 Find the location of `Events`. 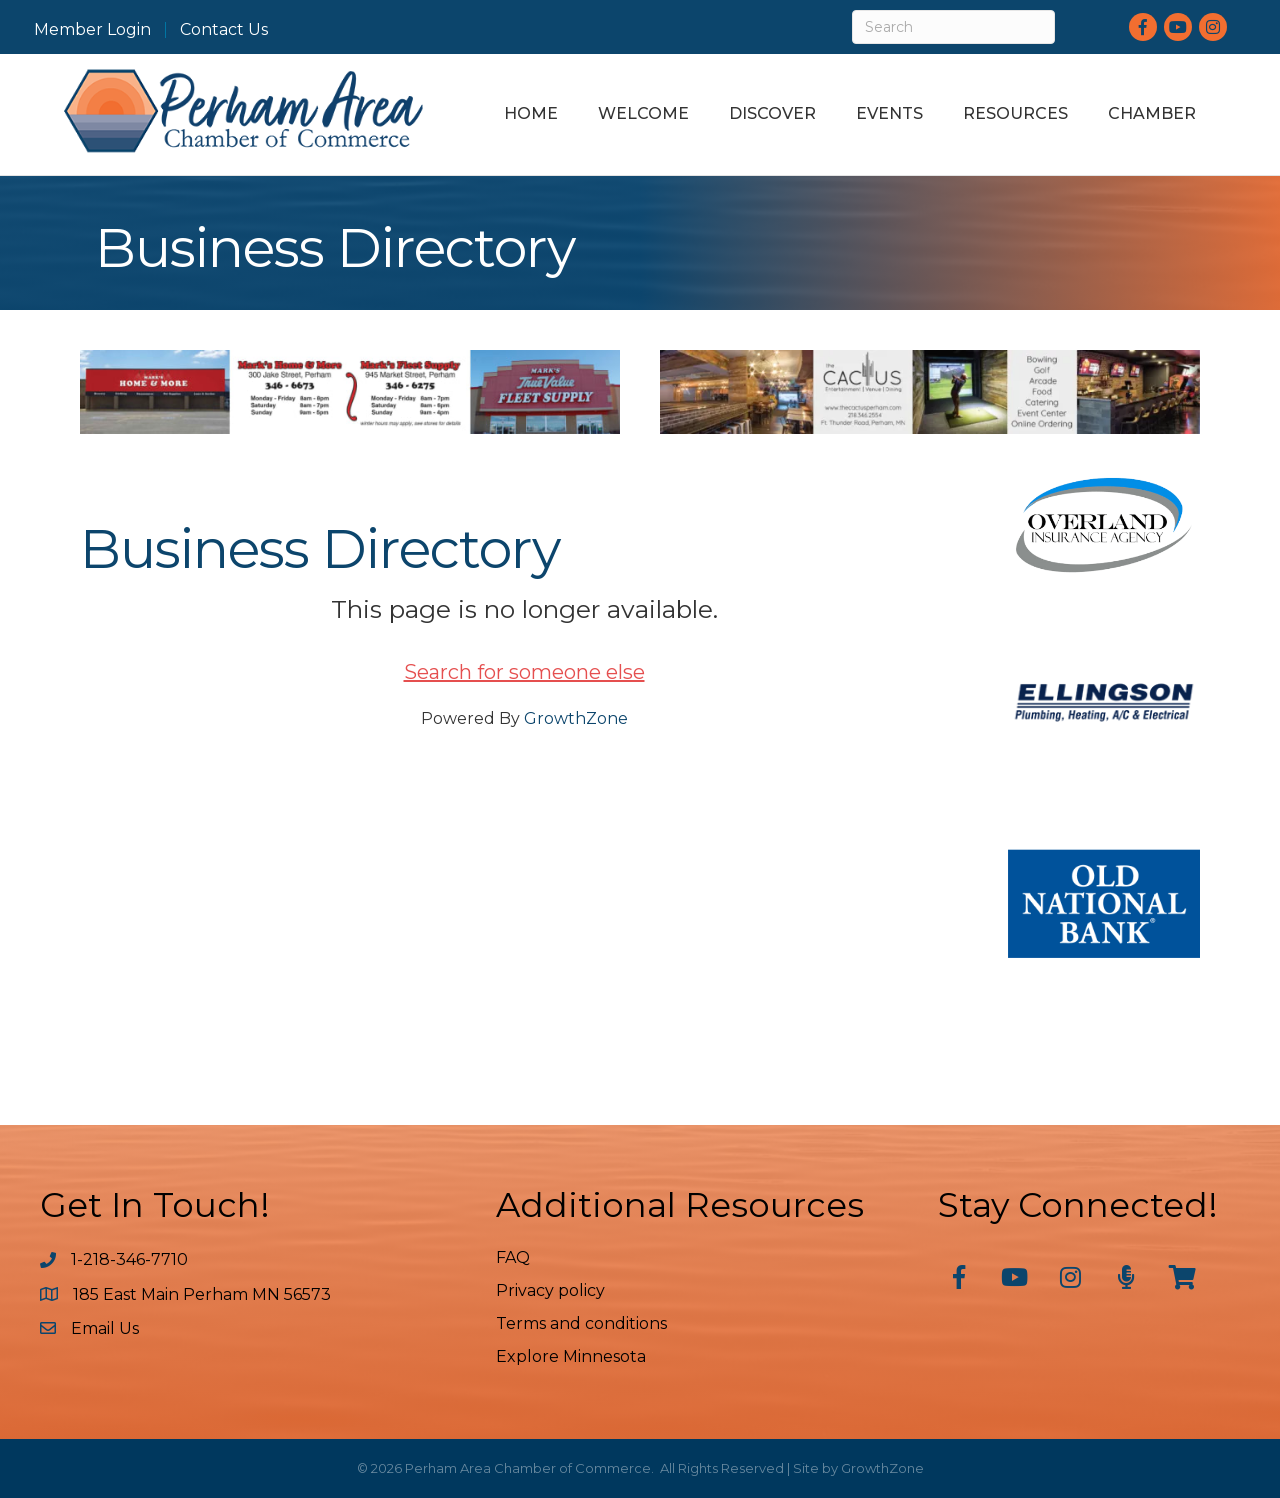

Events is located at coordinates (889, 113).